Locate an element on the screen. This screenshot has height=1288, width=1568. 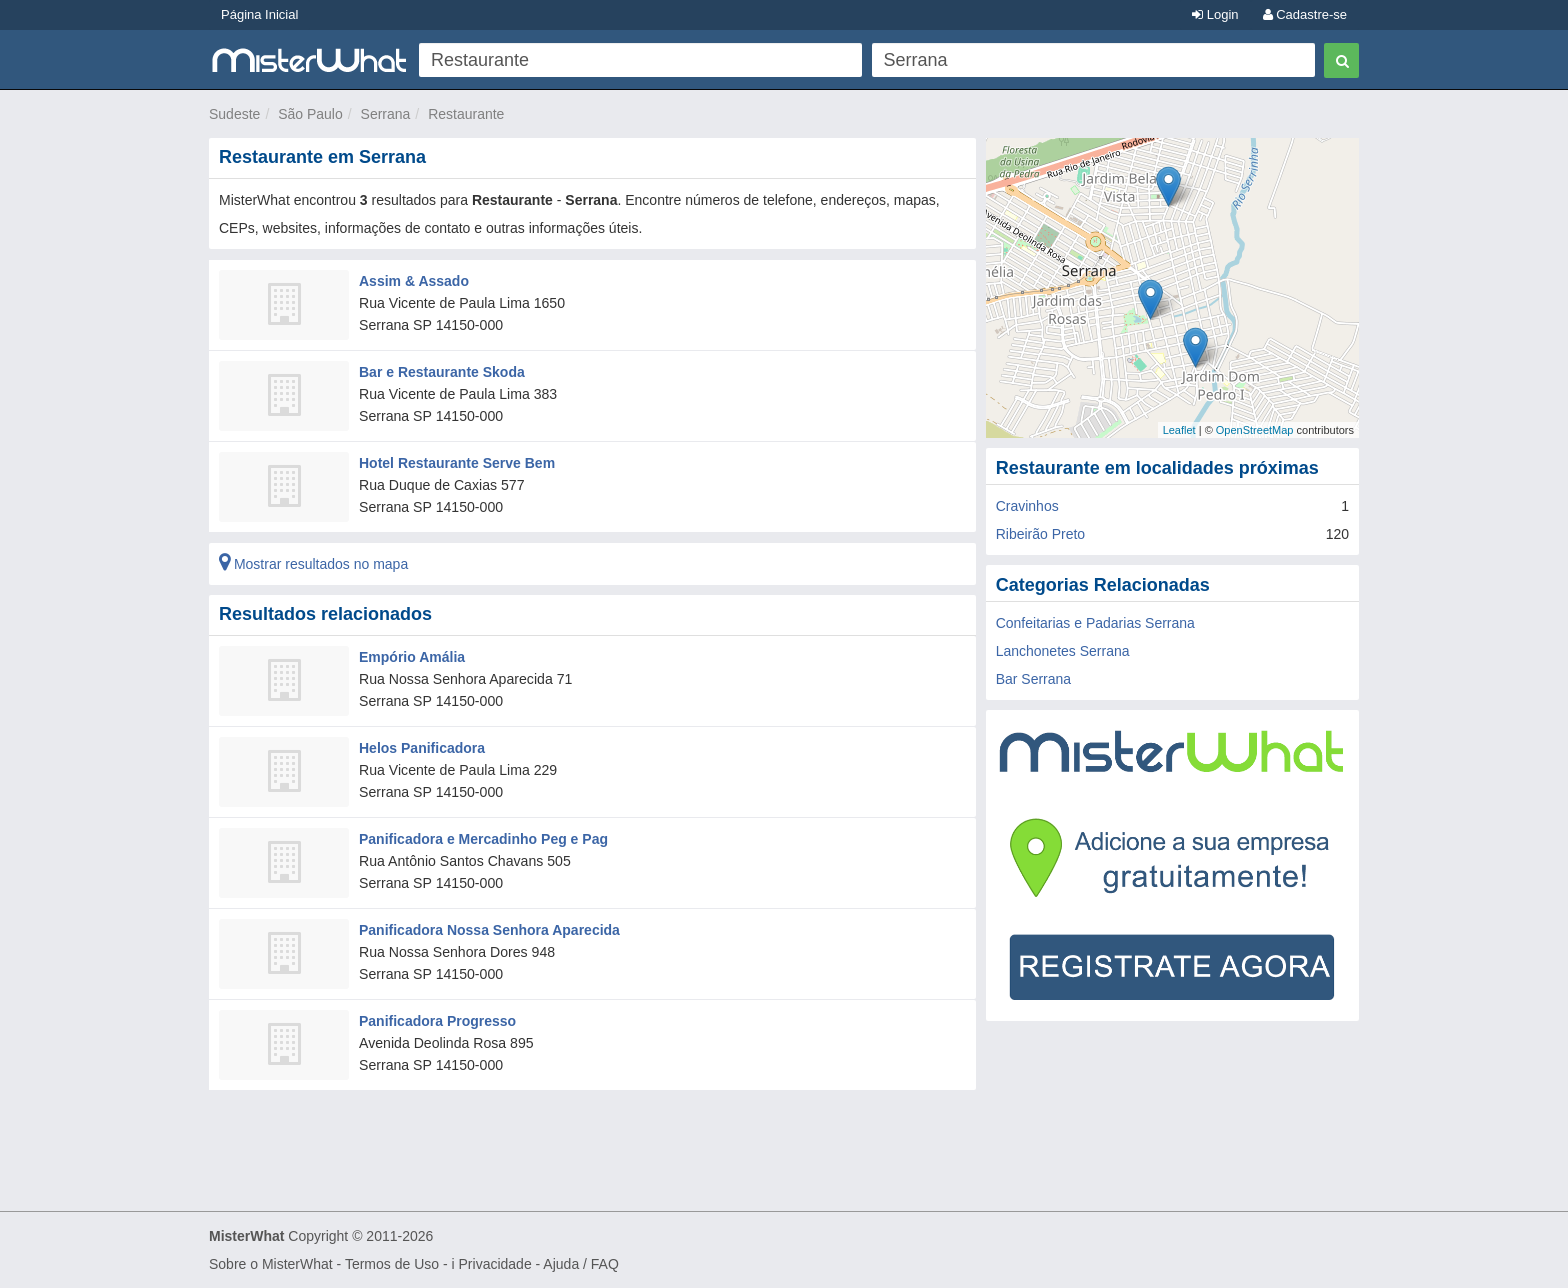
Privacidade is located at coordinates (495, 1264).